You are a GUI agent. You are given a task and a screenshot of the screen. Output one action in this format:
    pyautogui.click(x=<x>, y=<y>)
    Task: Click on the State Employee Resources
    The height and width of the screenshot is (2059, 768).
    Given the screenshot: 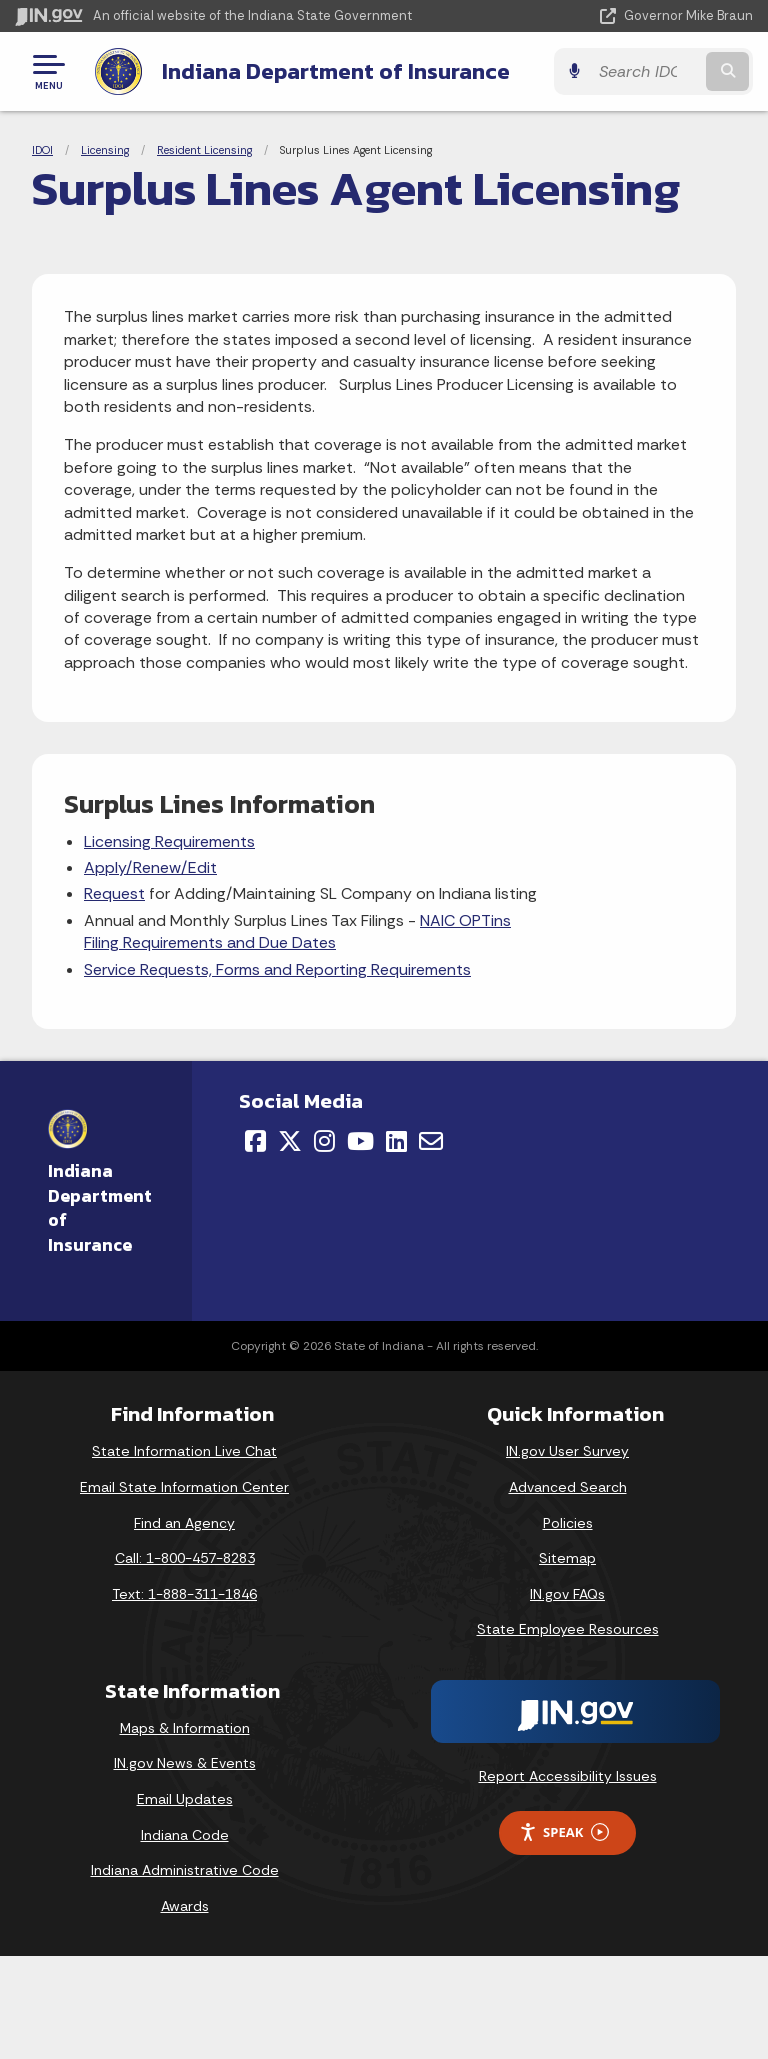 What is the action you would take?
    pyautogui.click(x=568, y=1629)
    